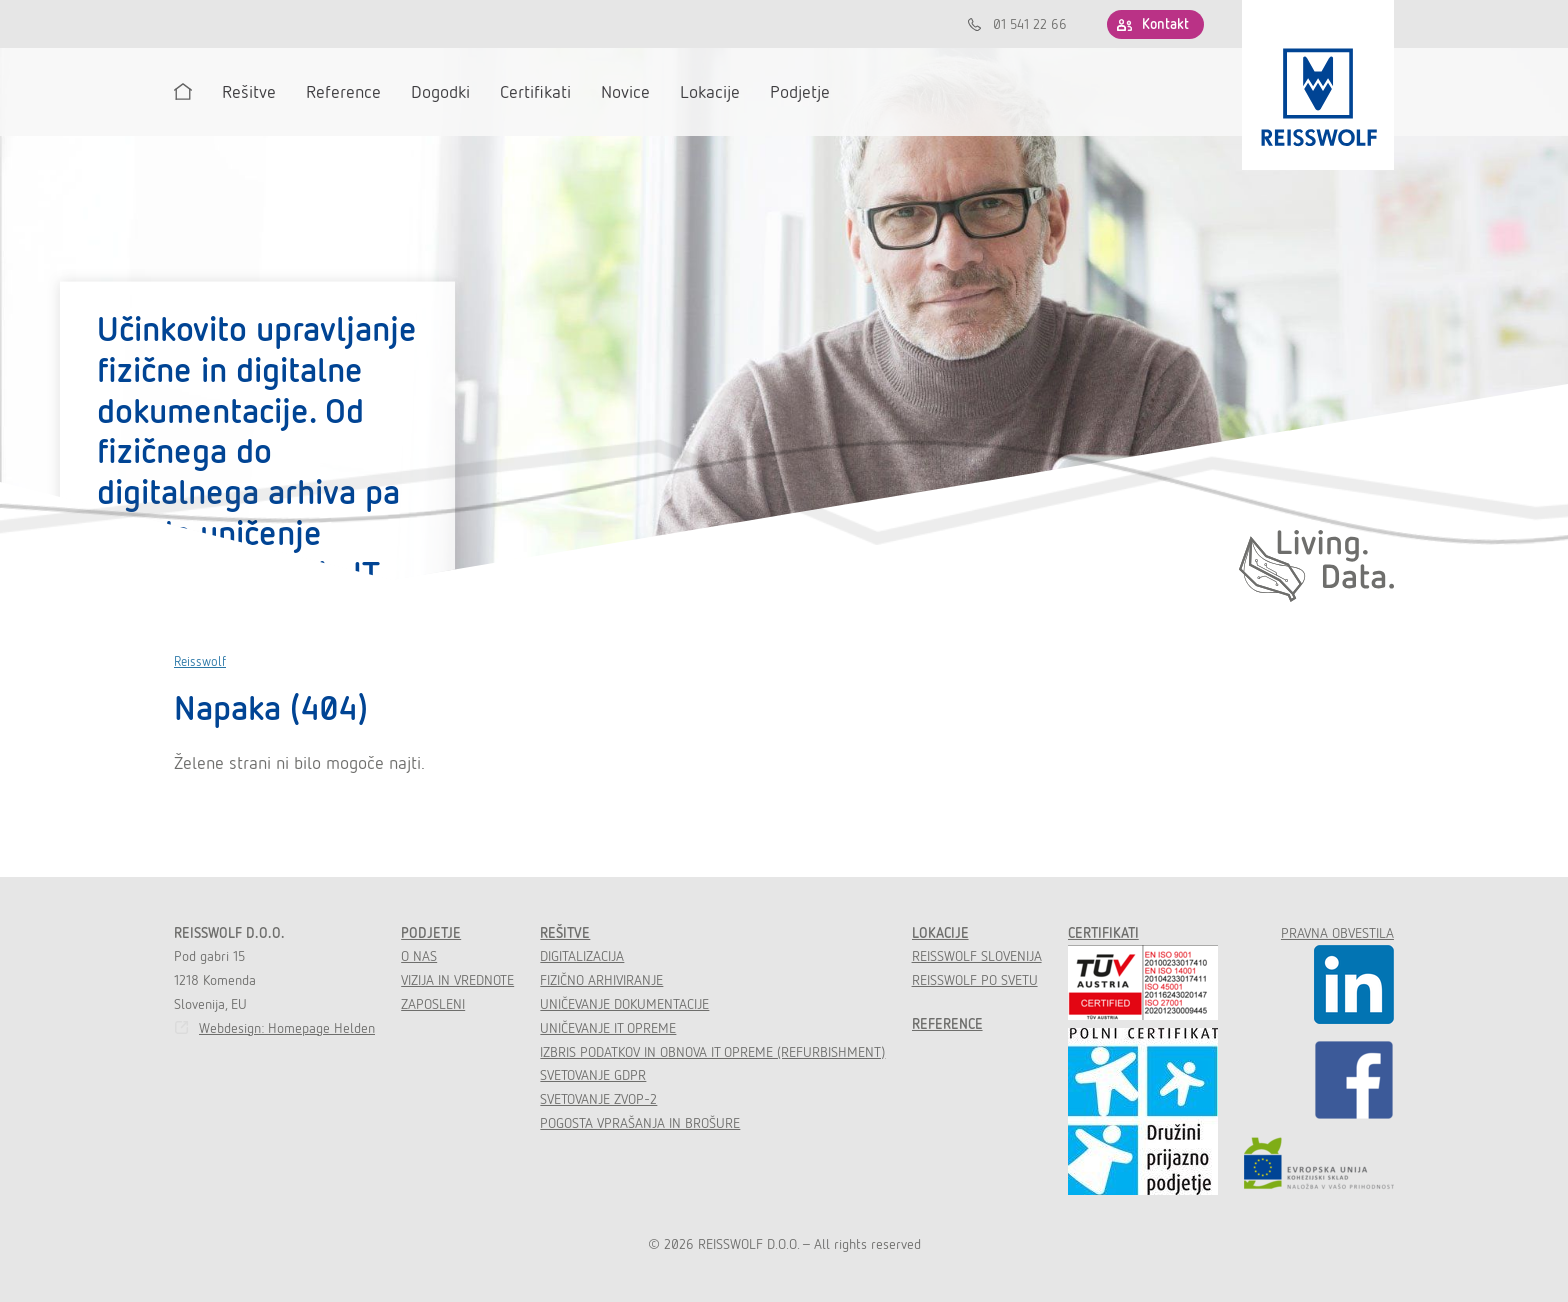 This screenshot has width=1568, height=1302. I want to click on Kontakt, so click(1165, 24).